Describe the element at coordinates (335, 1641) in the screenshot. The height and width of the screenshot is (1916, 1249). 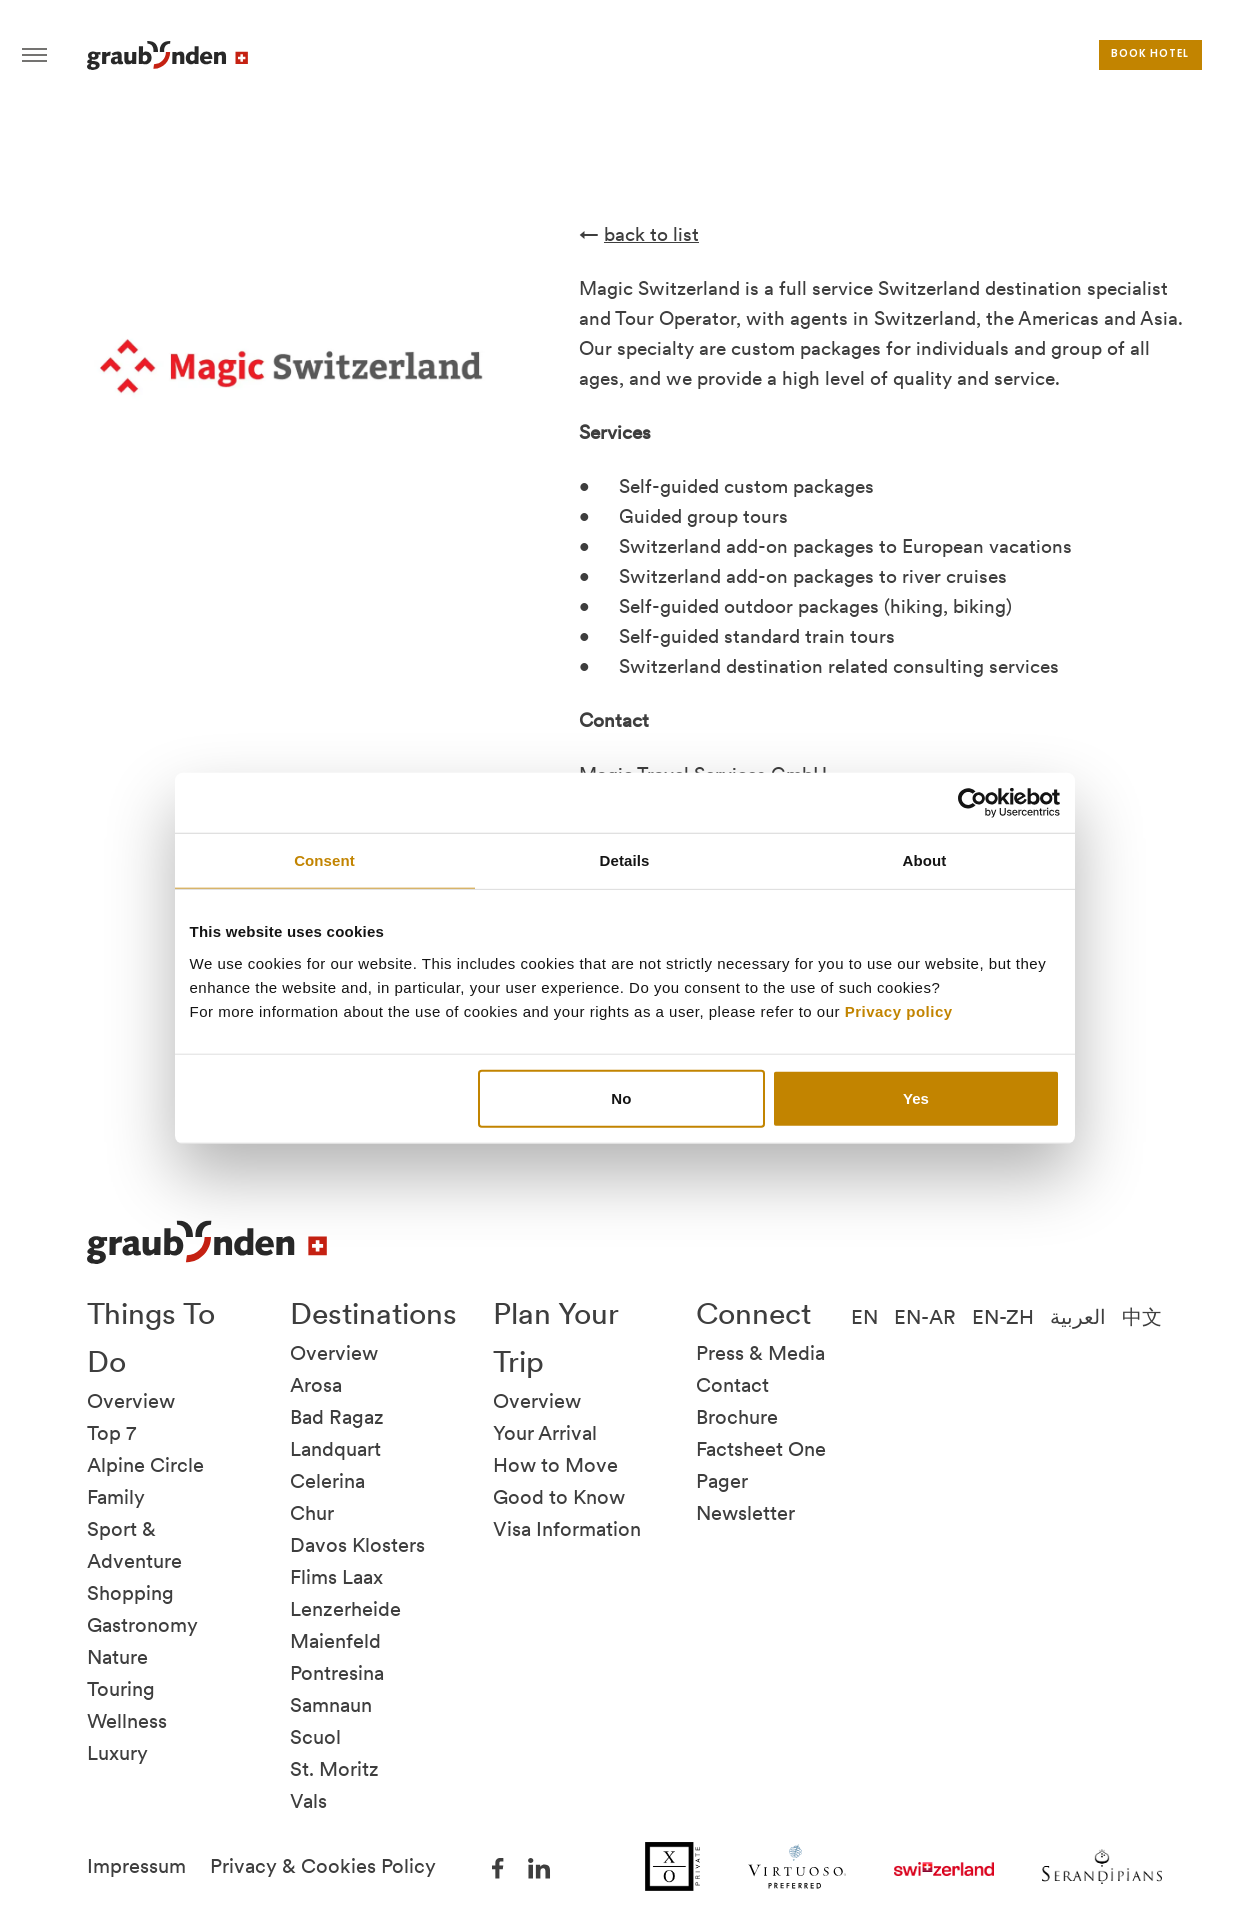
I see `Maienfeld` at that location.